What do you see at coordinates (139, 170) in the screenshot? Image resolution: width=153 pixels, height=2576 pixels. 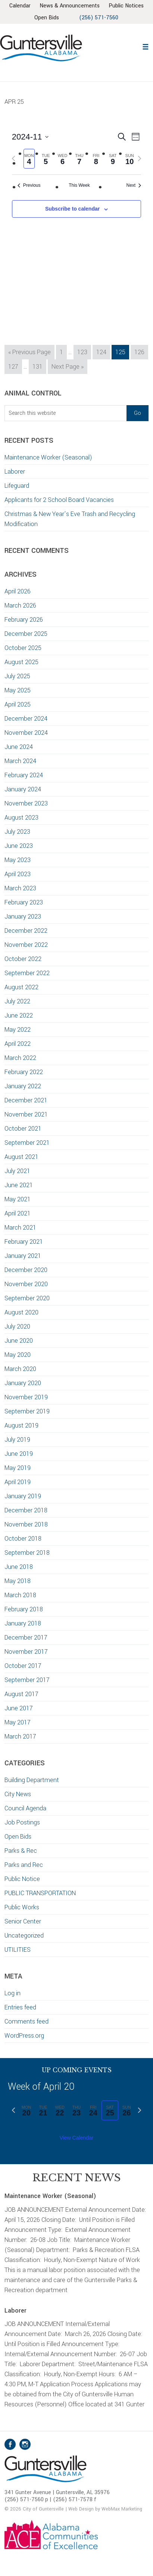 I see `[Next week]` at bounding box center [139, 170].